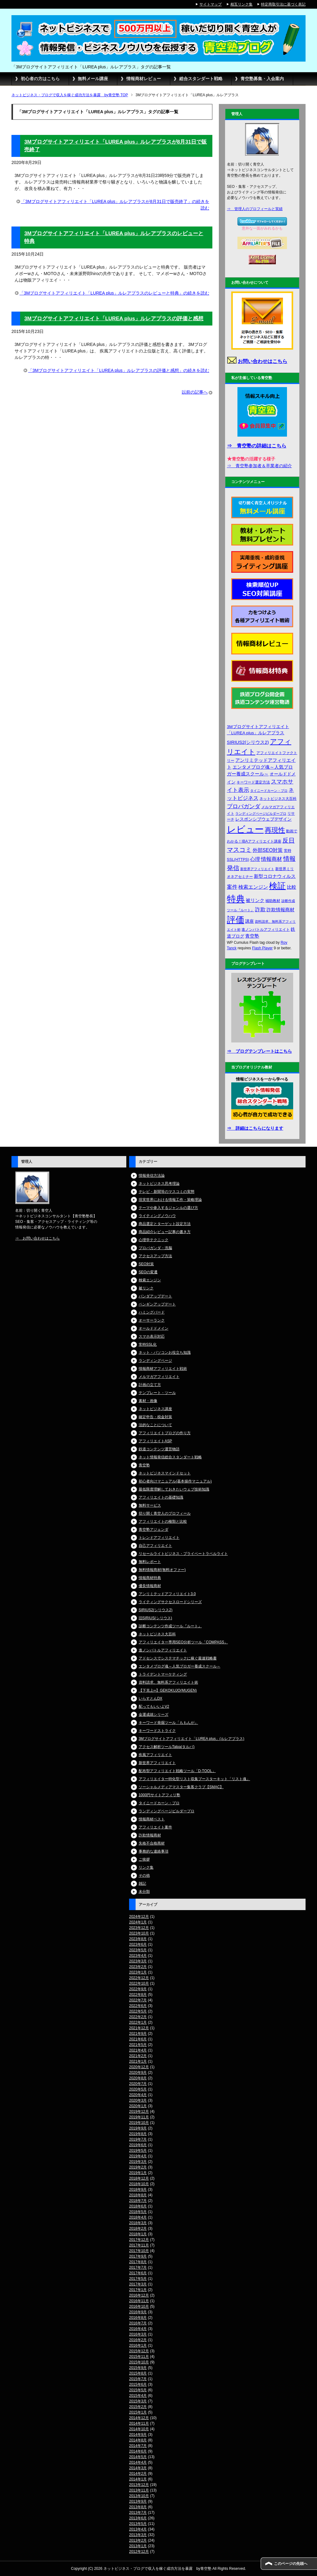 Image resolution: width=317 pixels, height=2576 pixels. What do you see at coordinates (159, 1537) in the screenshot?
I see `トレンドアフィリエイト` at bounding box center [159, 1537].